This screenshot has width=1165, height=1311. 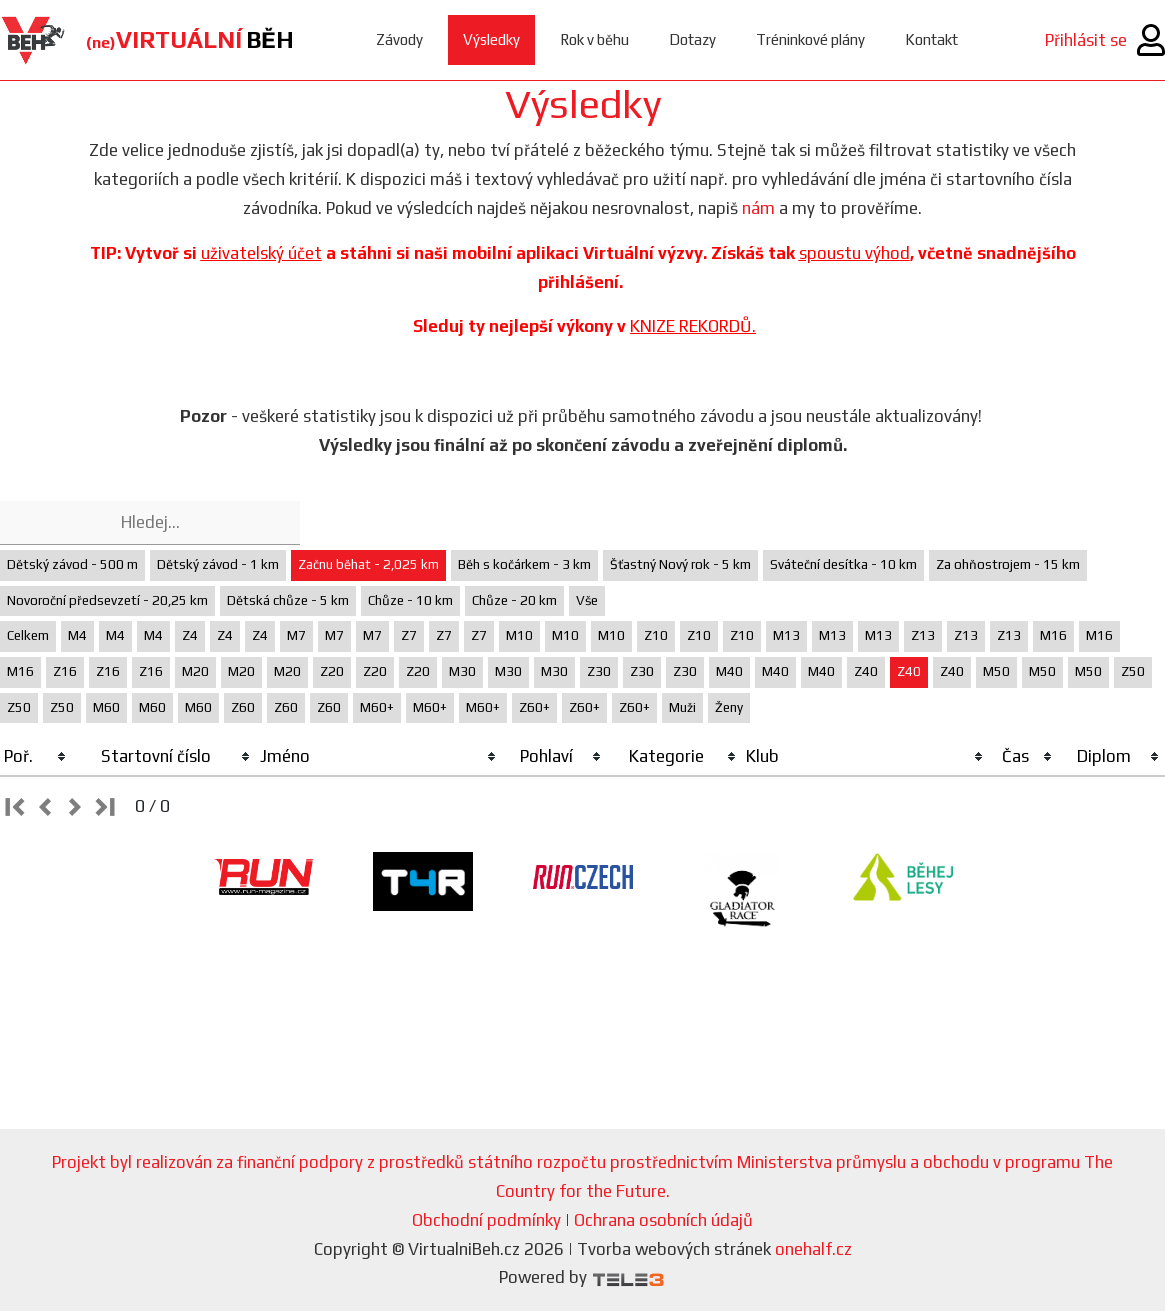 I want to click on Za ohňostrojem - 15 km, so click(x=1008, y=564).